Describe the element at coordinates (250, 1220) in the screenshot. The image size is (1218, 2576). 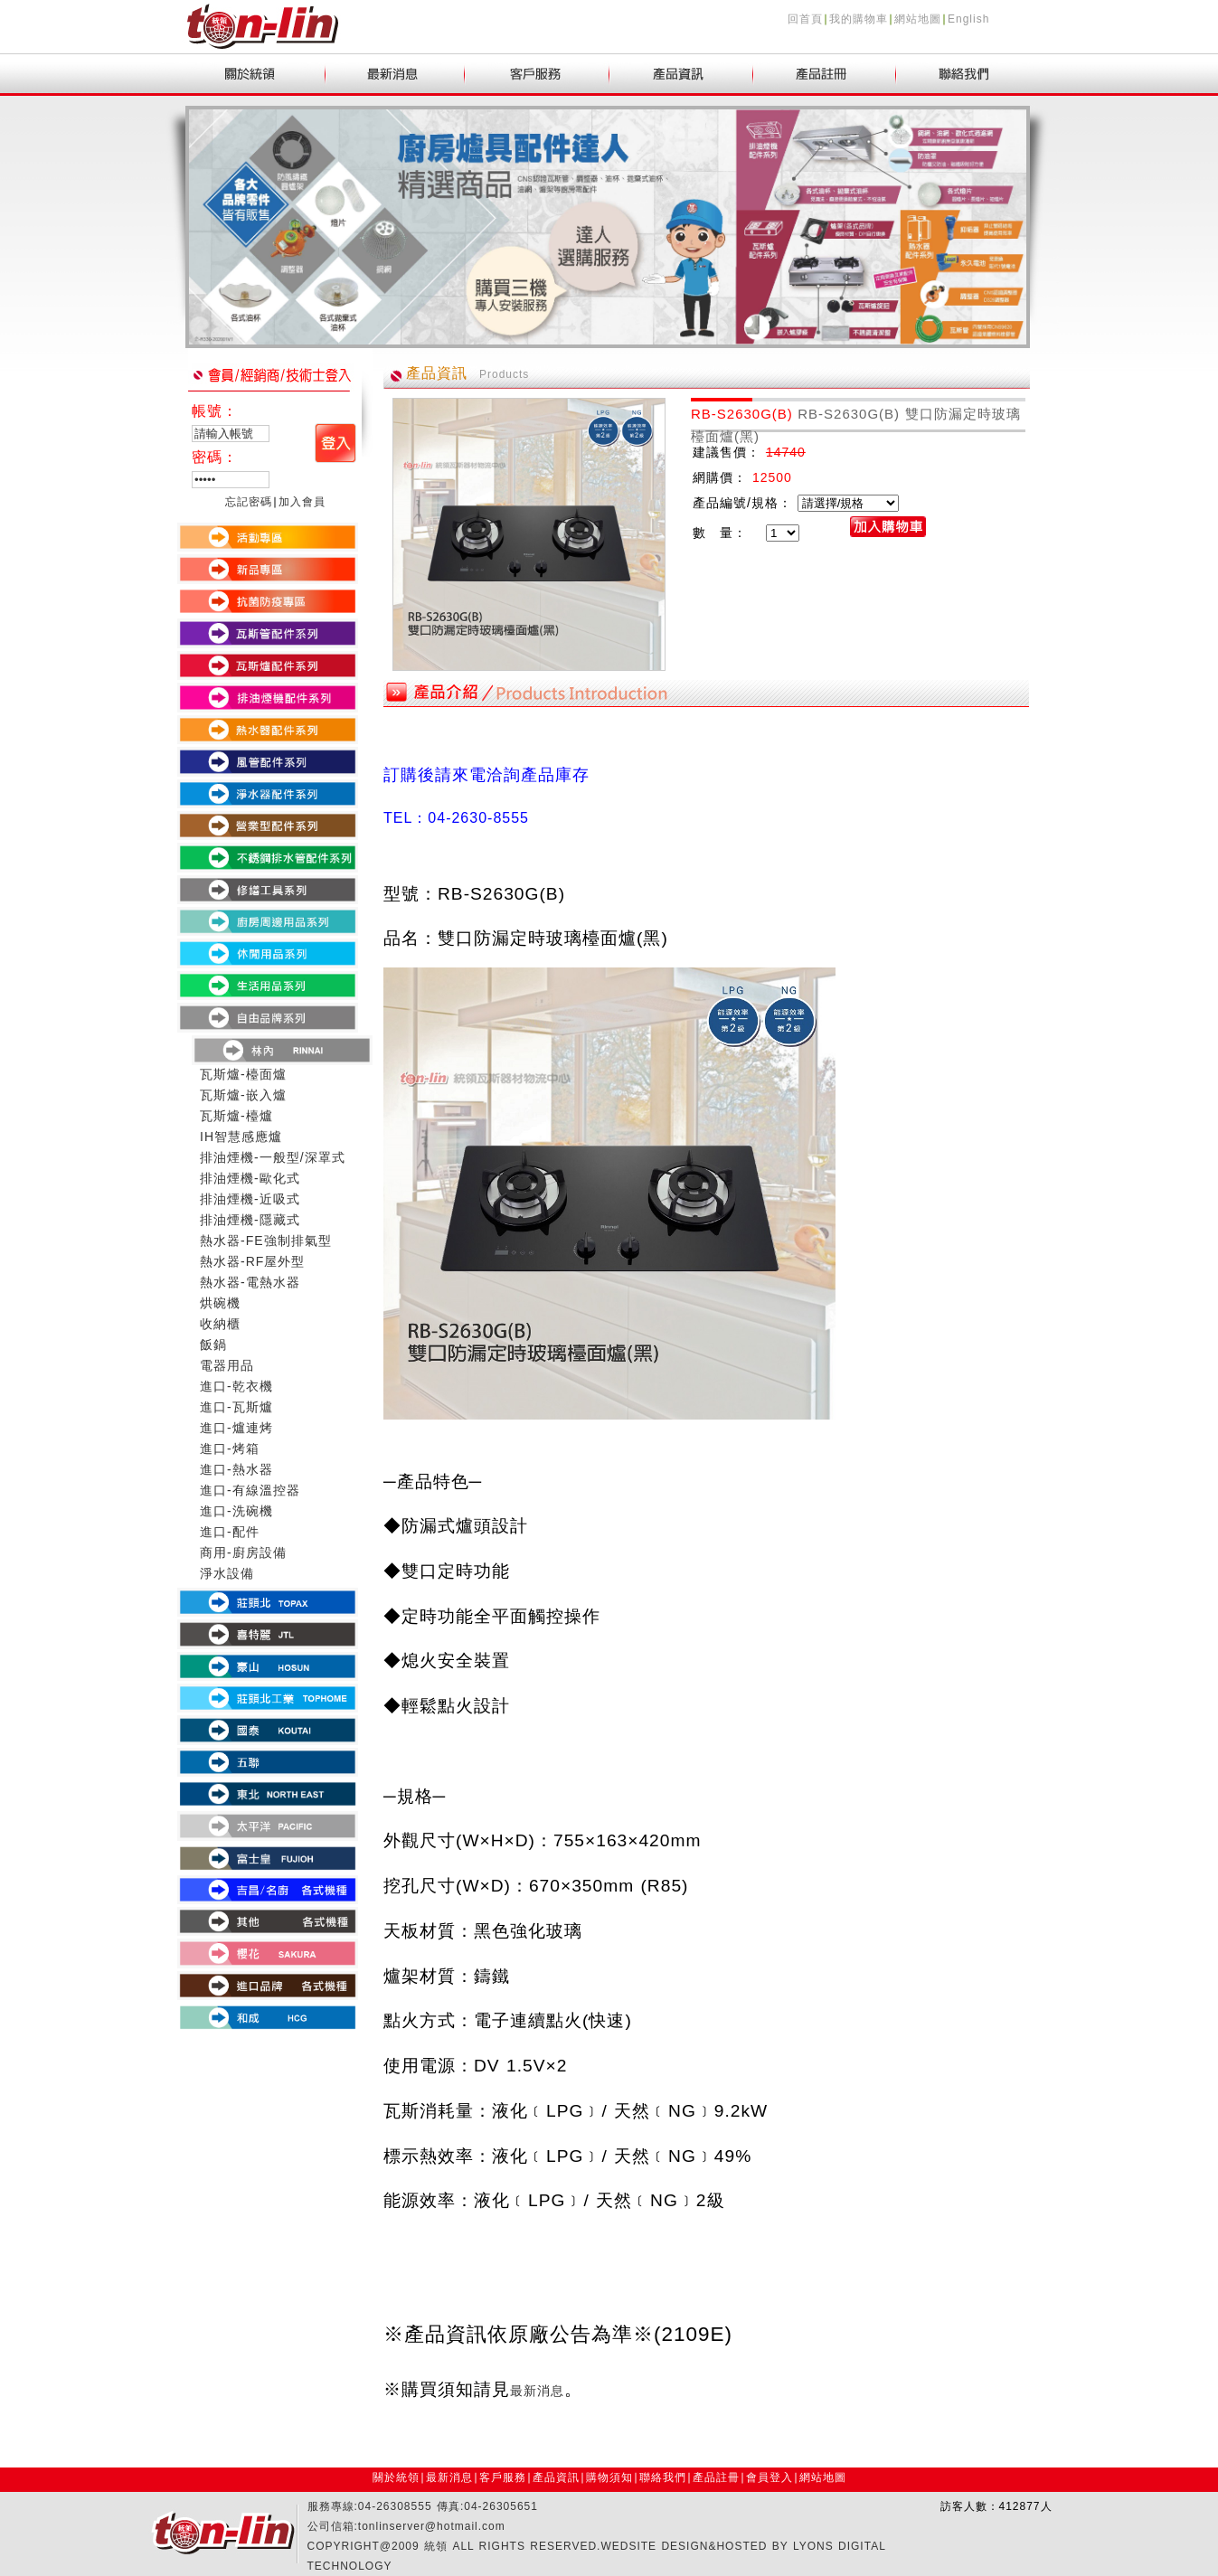
I see `排油煙機-隱藏式` at that location.